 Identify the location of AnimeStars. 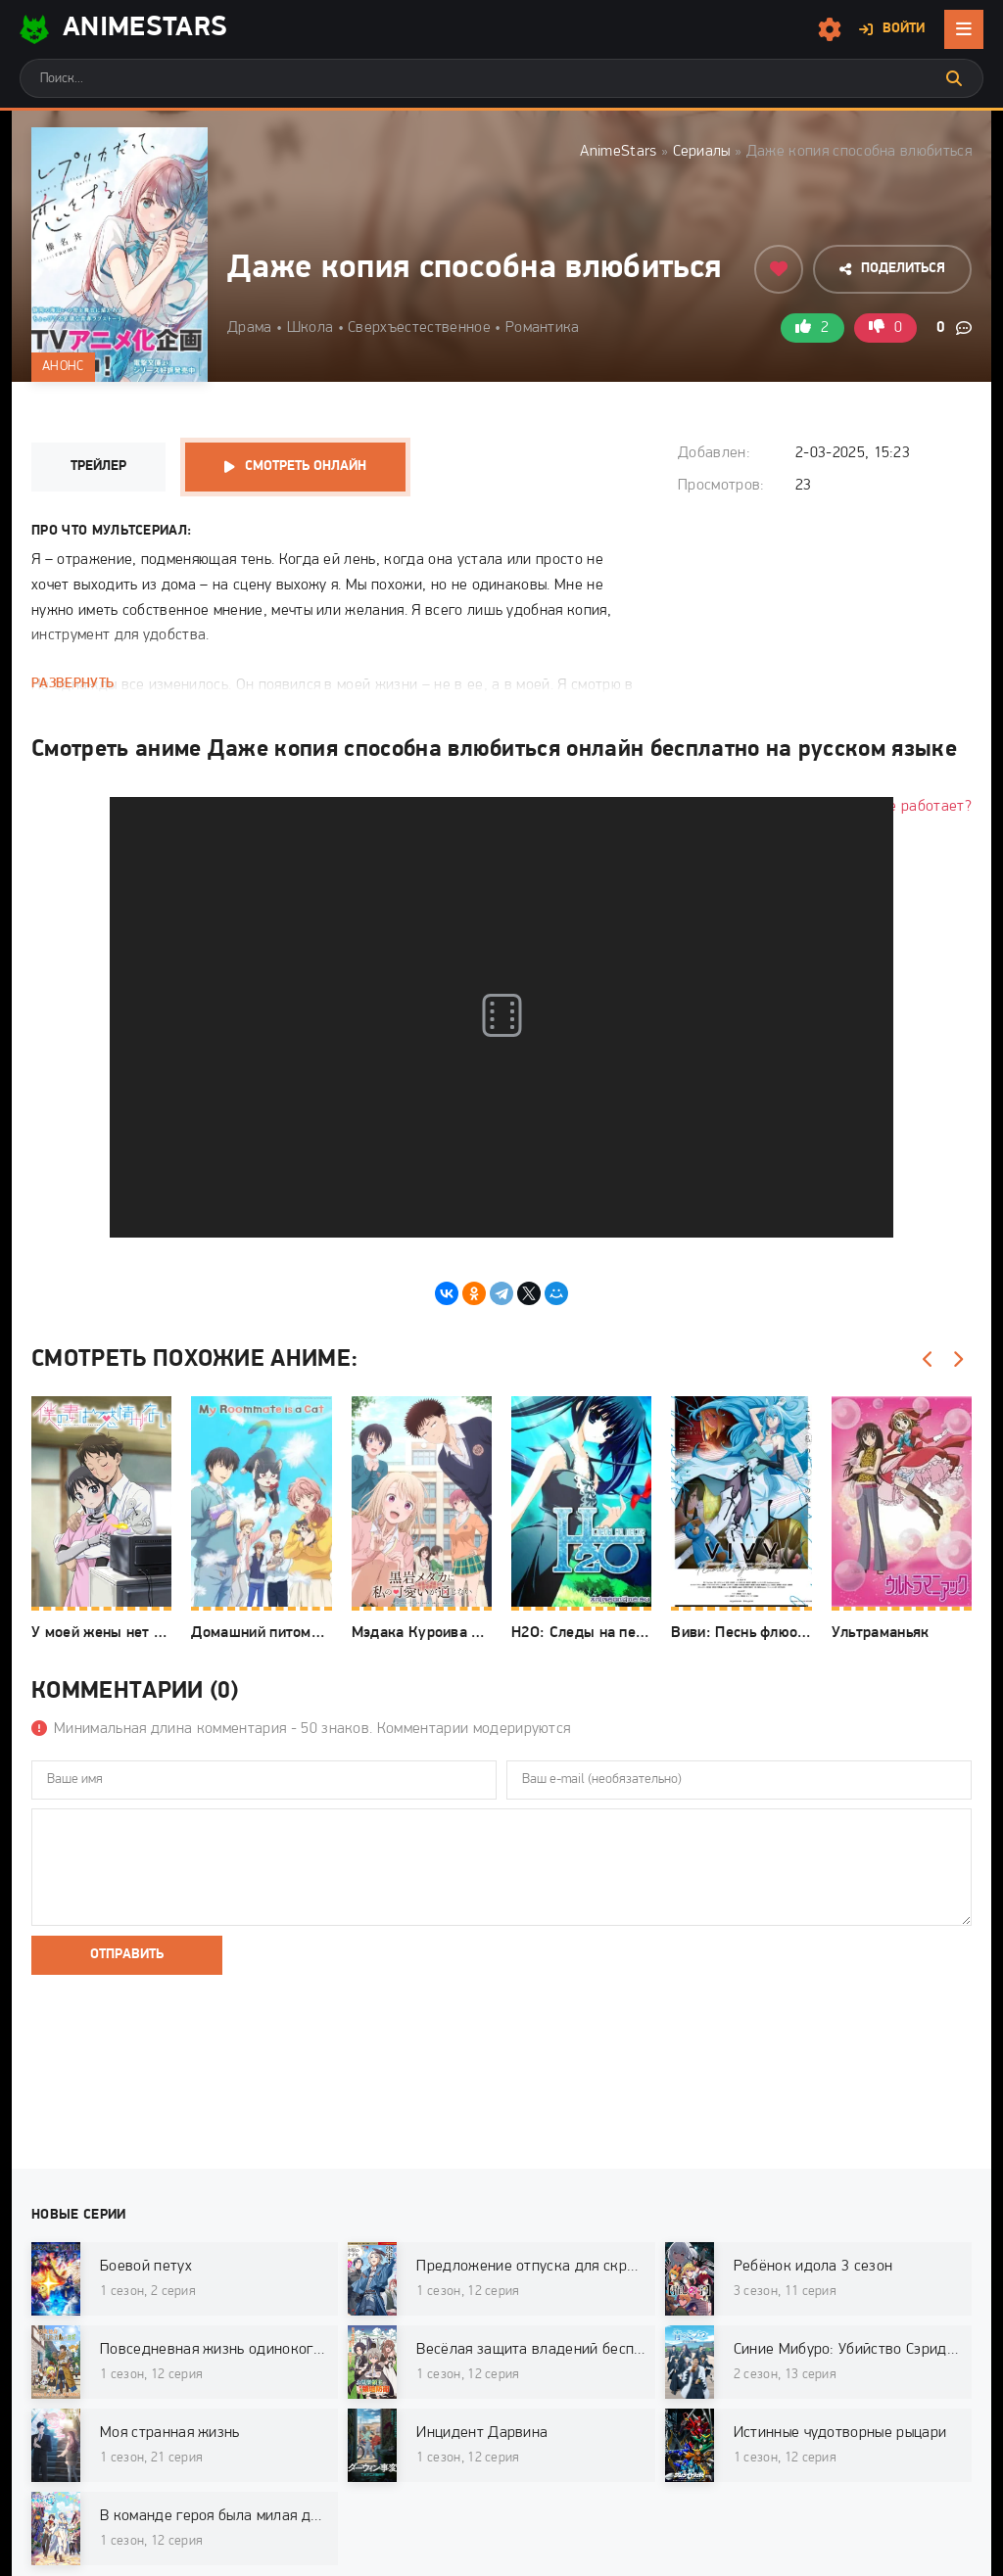
(618, 152).